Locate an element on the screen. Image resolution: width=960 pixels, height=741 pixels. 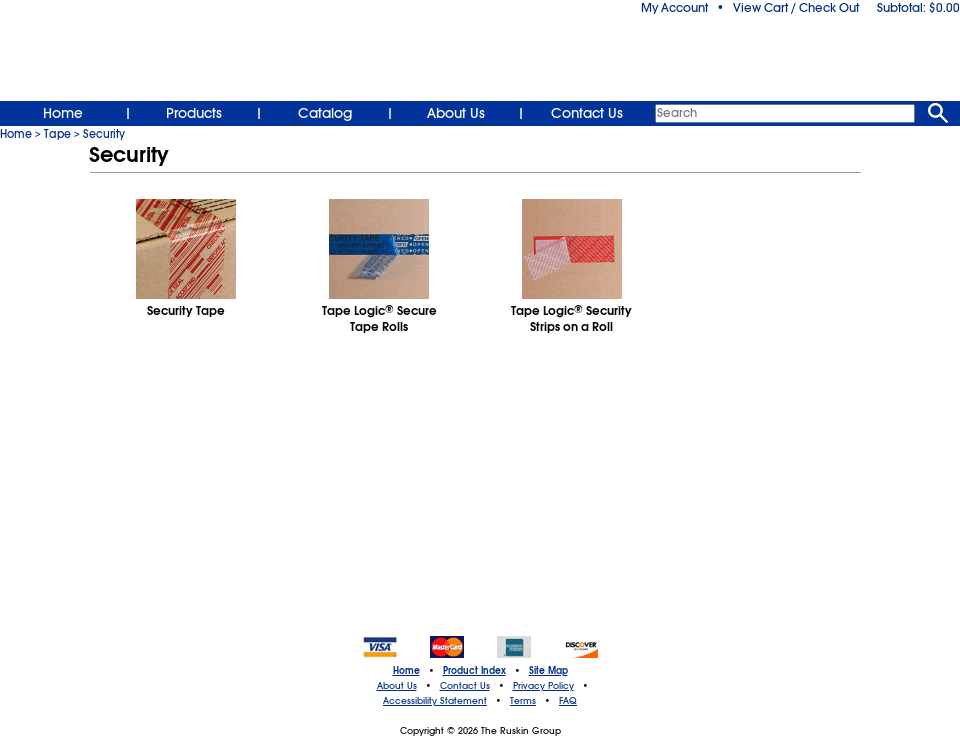
Tape Logic Secure Tape Rolls is located at coordinates (379, 319).